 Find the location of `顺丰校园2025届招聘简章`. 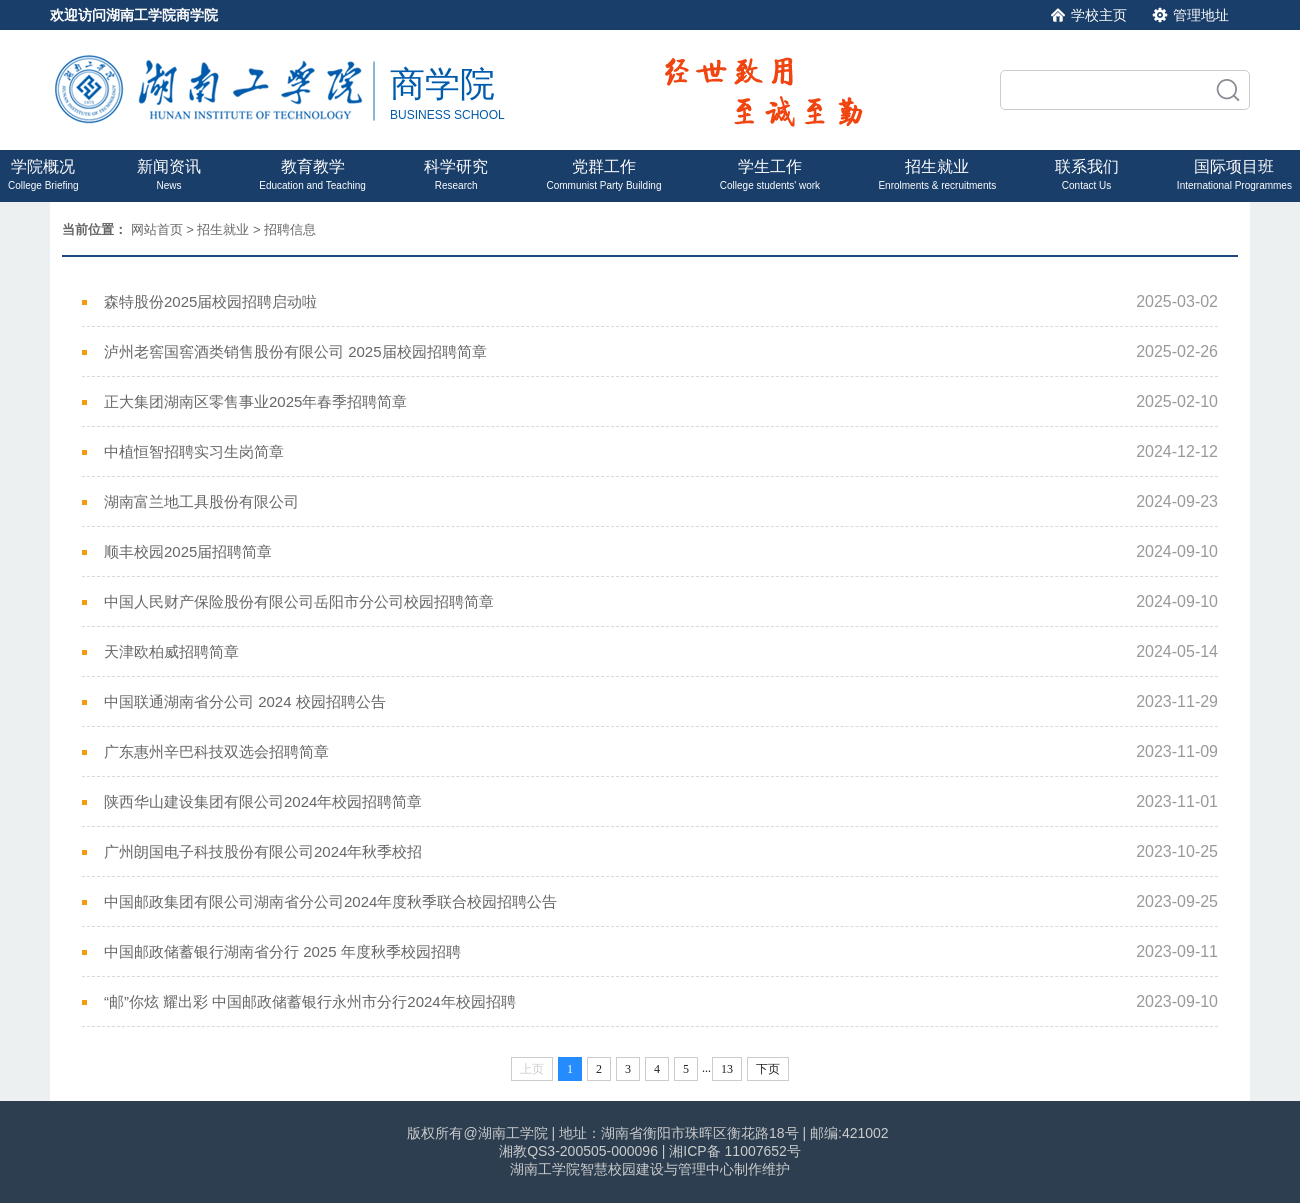

顺丰校园2025届招聘简章 is located at coordinates (188, 551).